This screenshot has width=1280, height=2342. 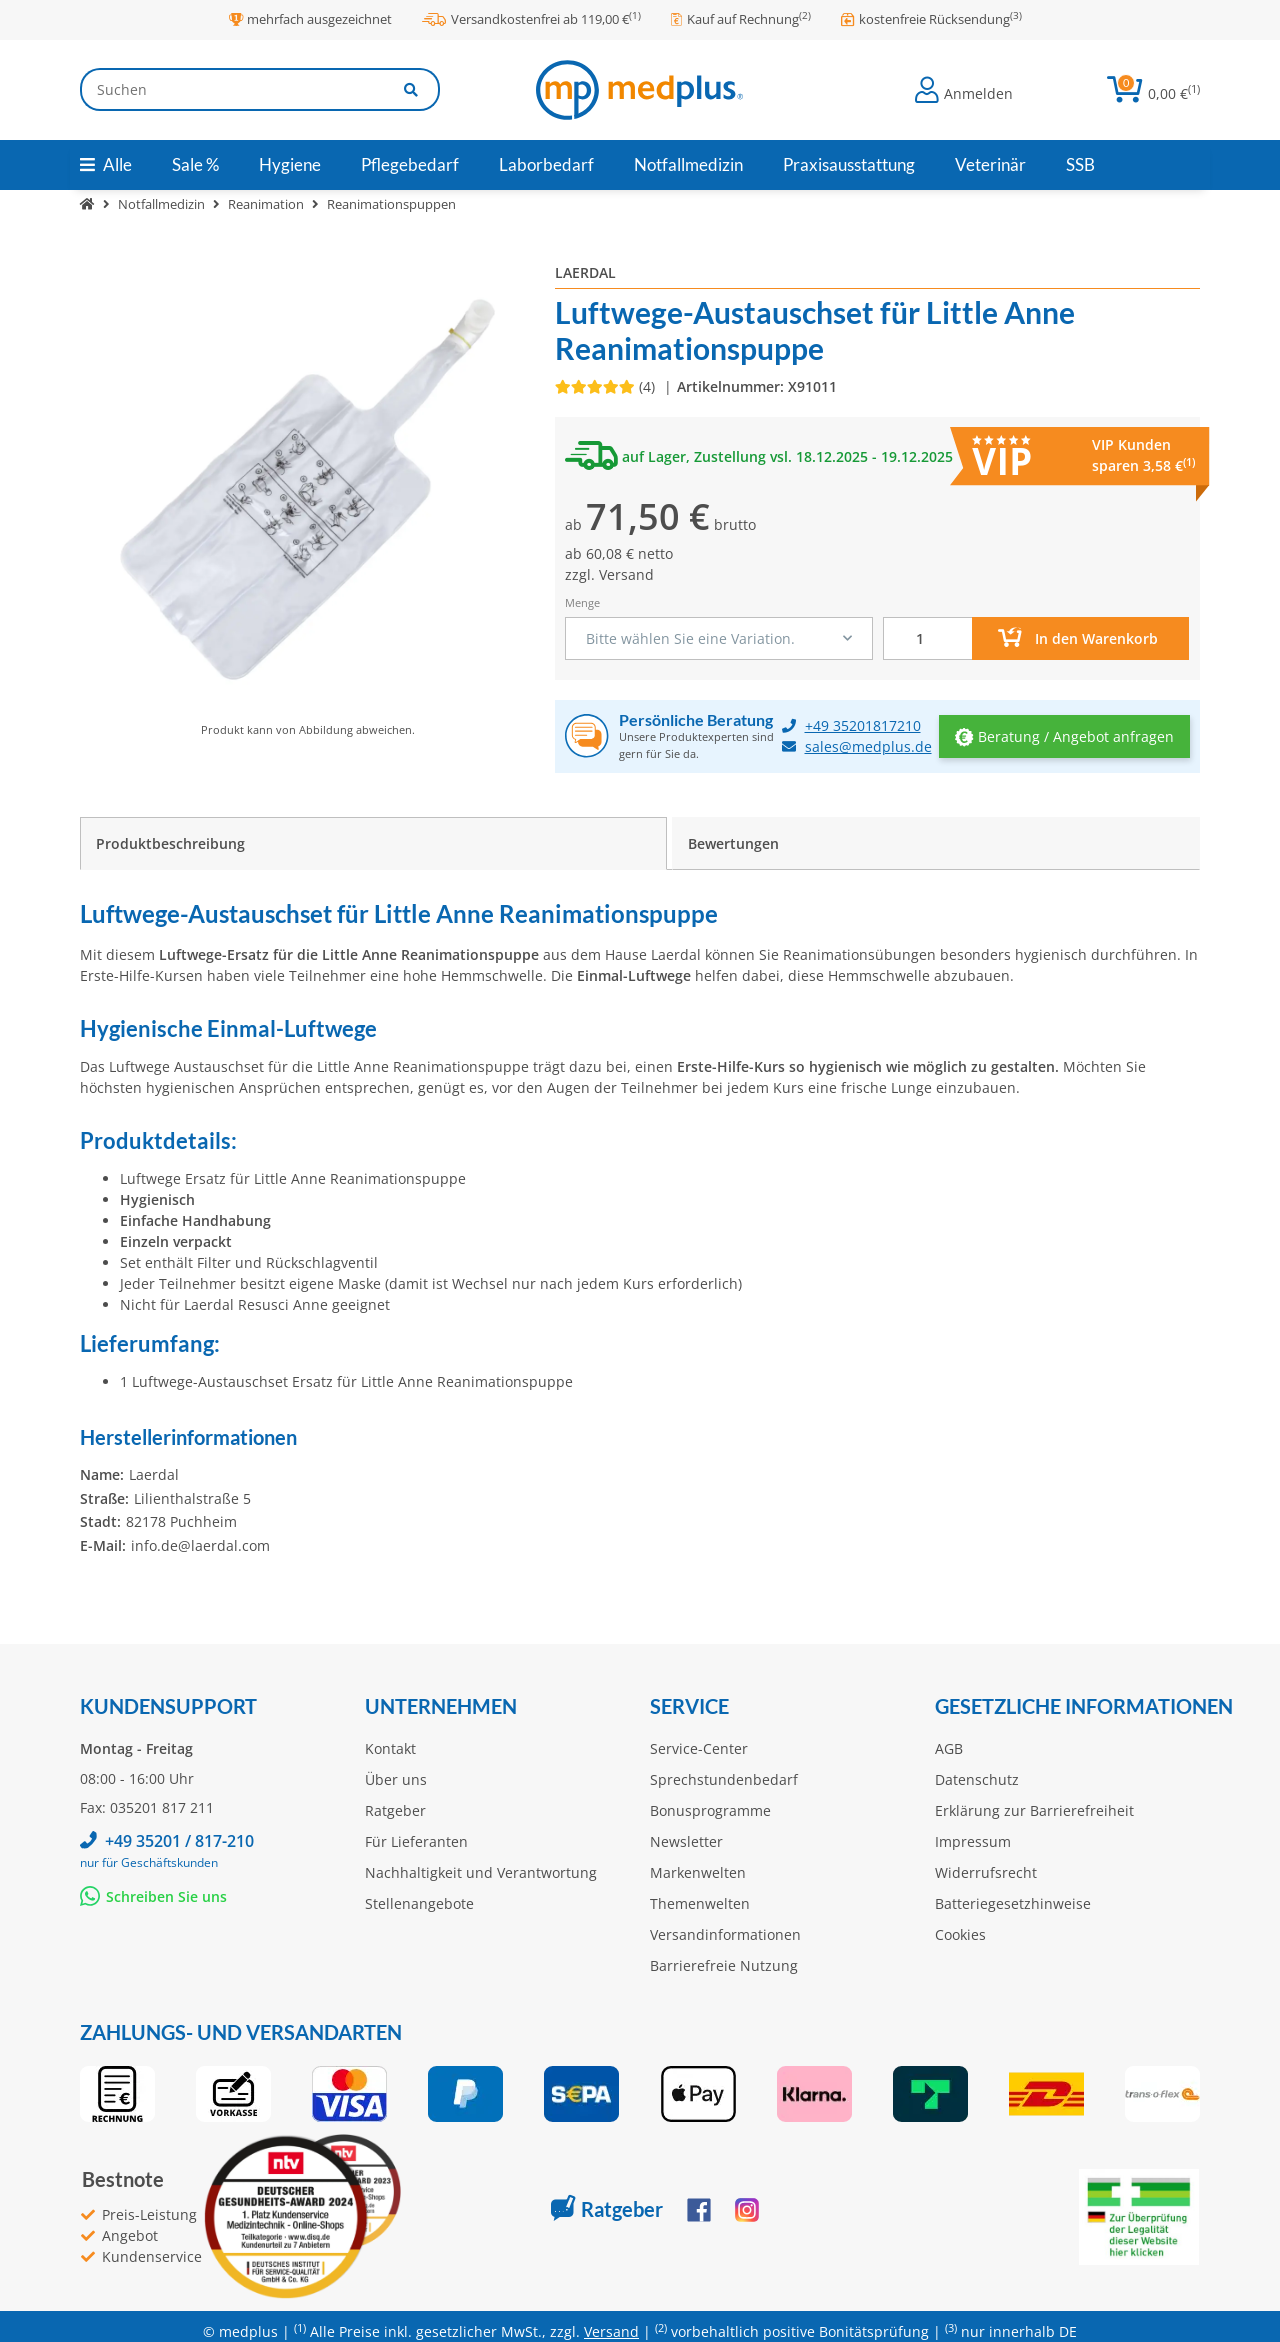 What do you see at coordinates (607, 386) in the screenshot?
I see `[Bewertungen]` at bounding box center [607, 386].